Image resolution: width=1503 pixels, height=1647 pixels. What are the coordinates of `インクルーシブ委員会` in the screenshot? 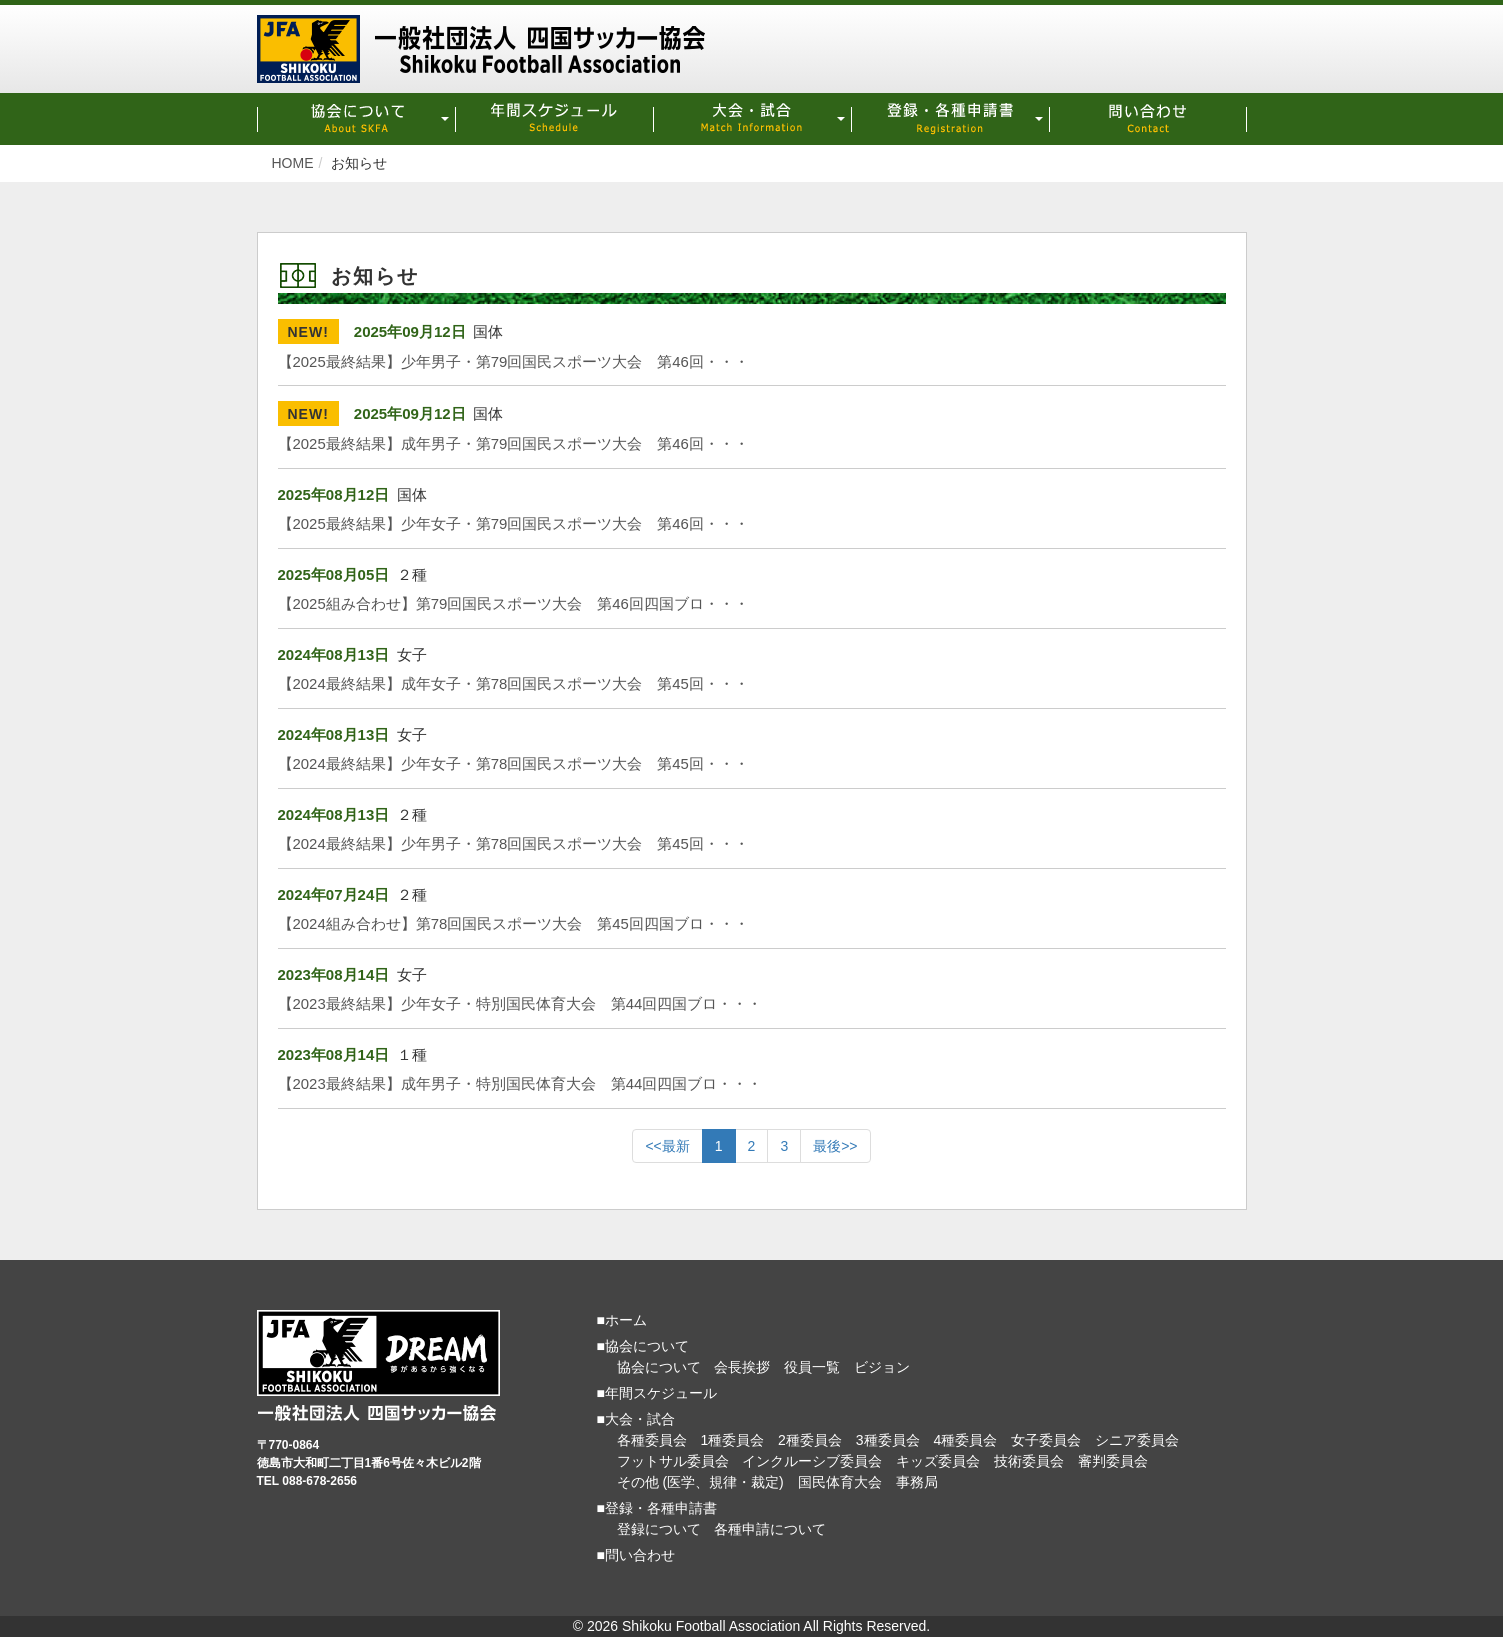 It's located at (812, 1461).